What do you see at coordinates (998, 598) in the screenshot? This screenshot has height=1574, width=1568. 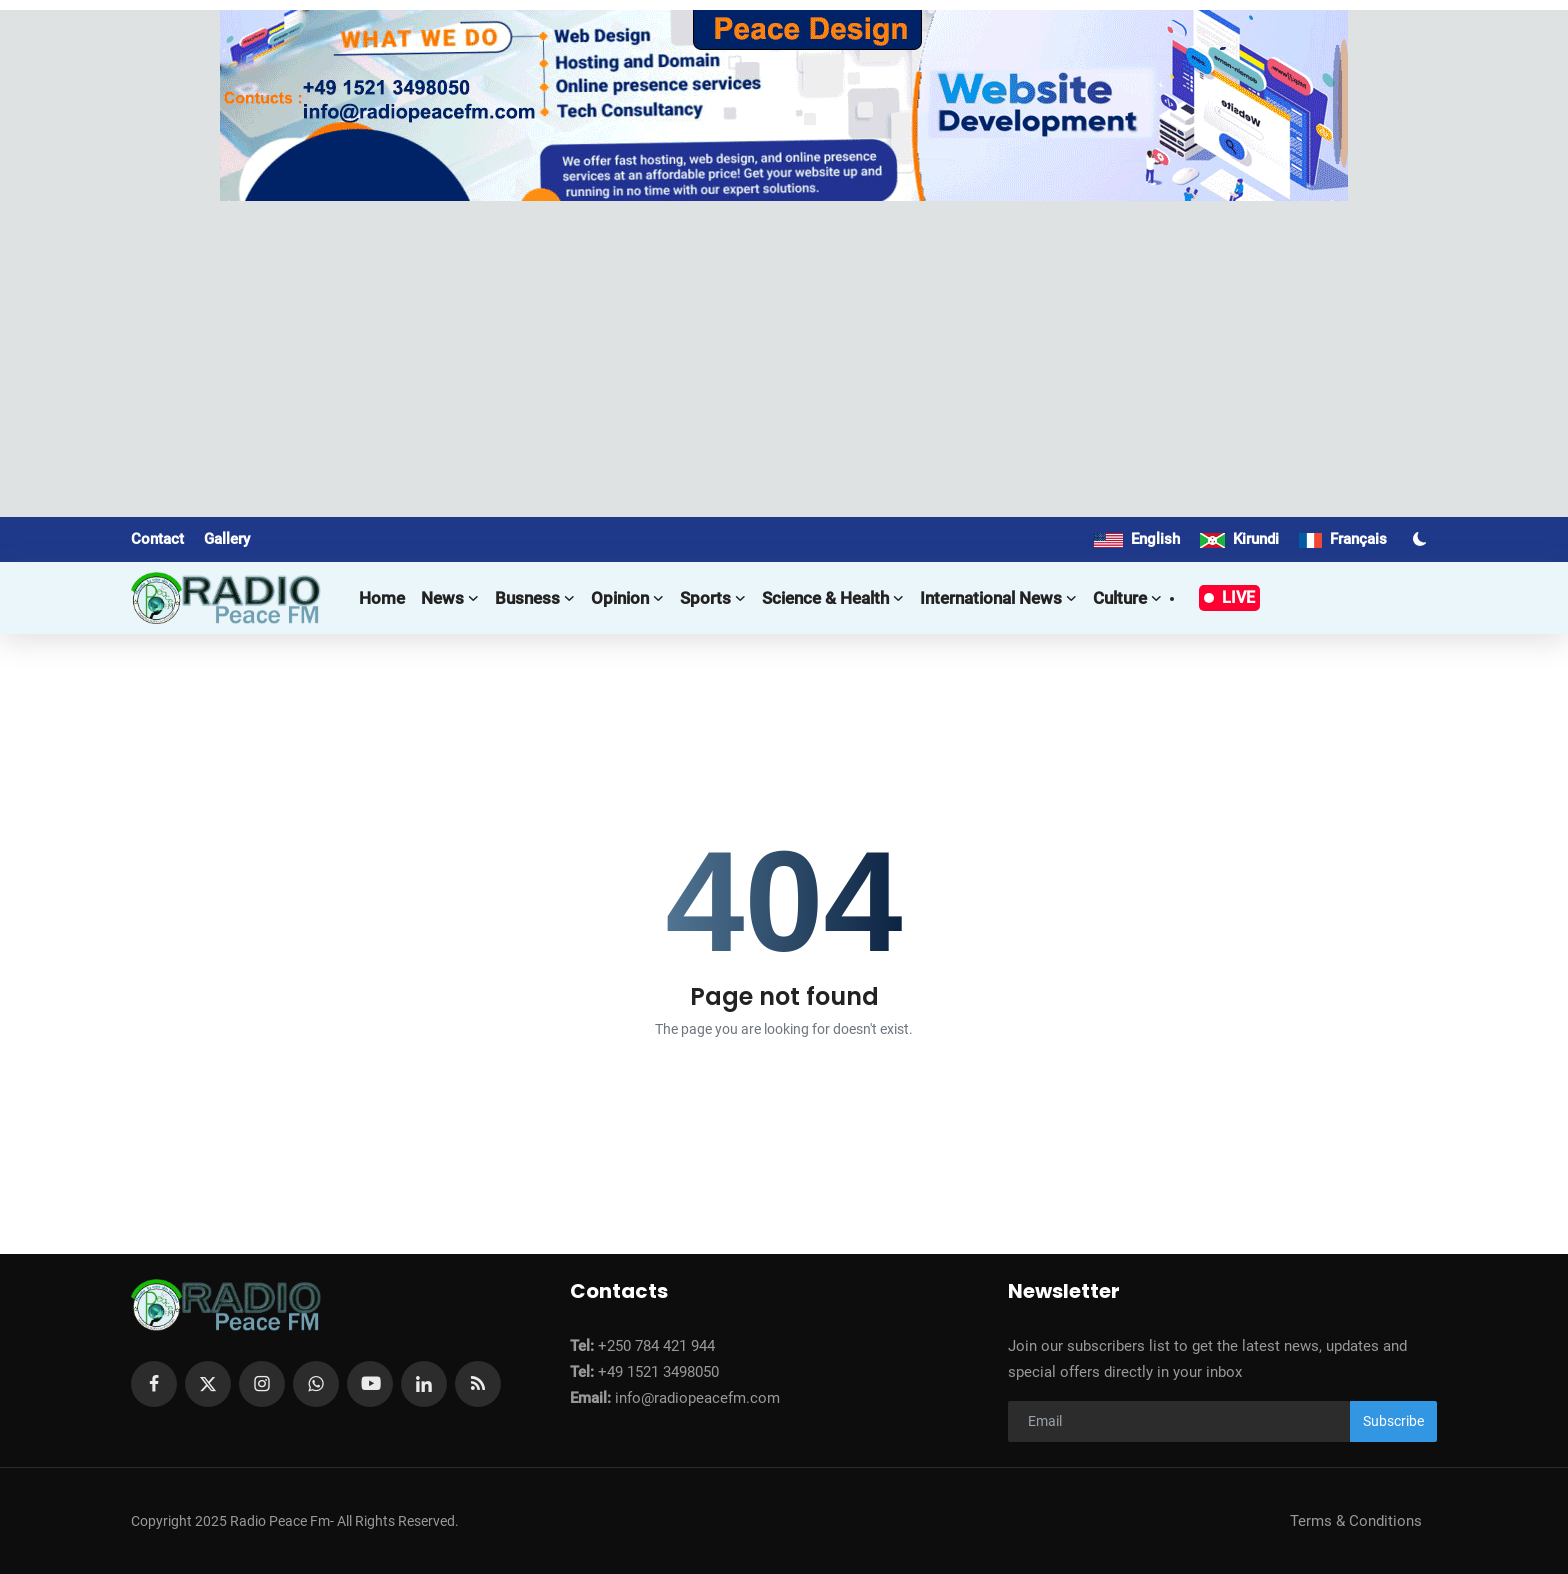 I see `International news` at bounding box center [998, 598].